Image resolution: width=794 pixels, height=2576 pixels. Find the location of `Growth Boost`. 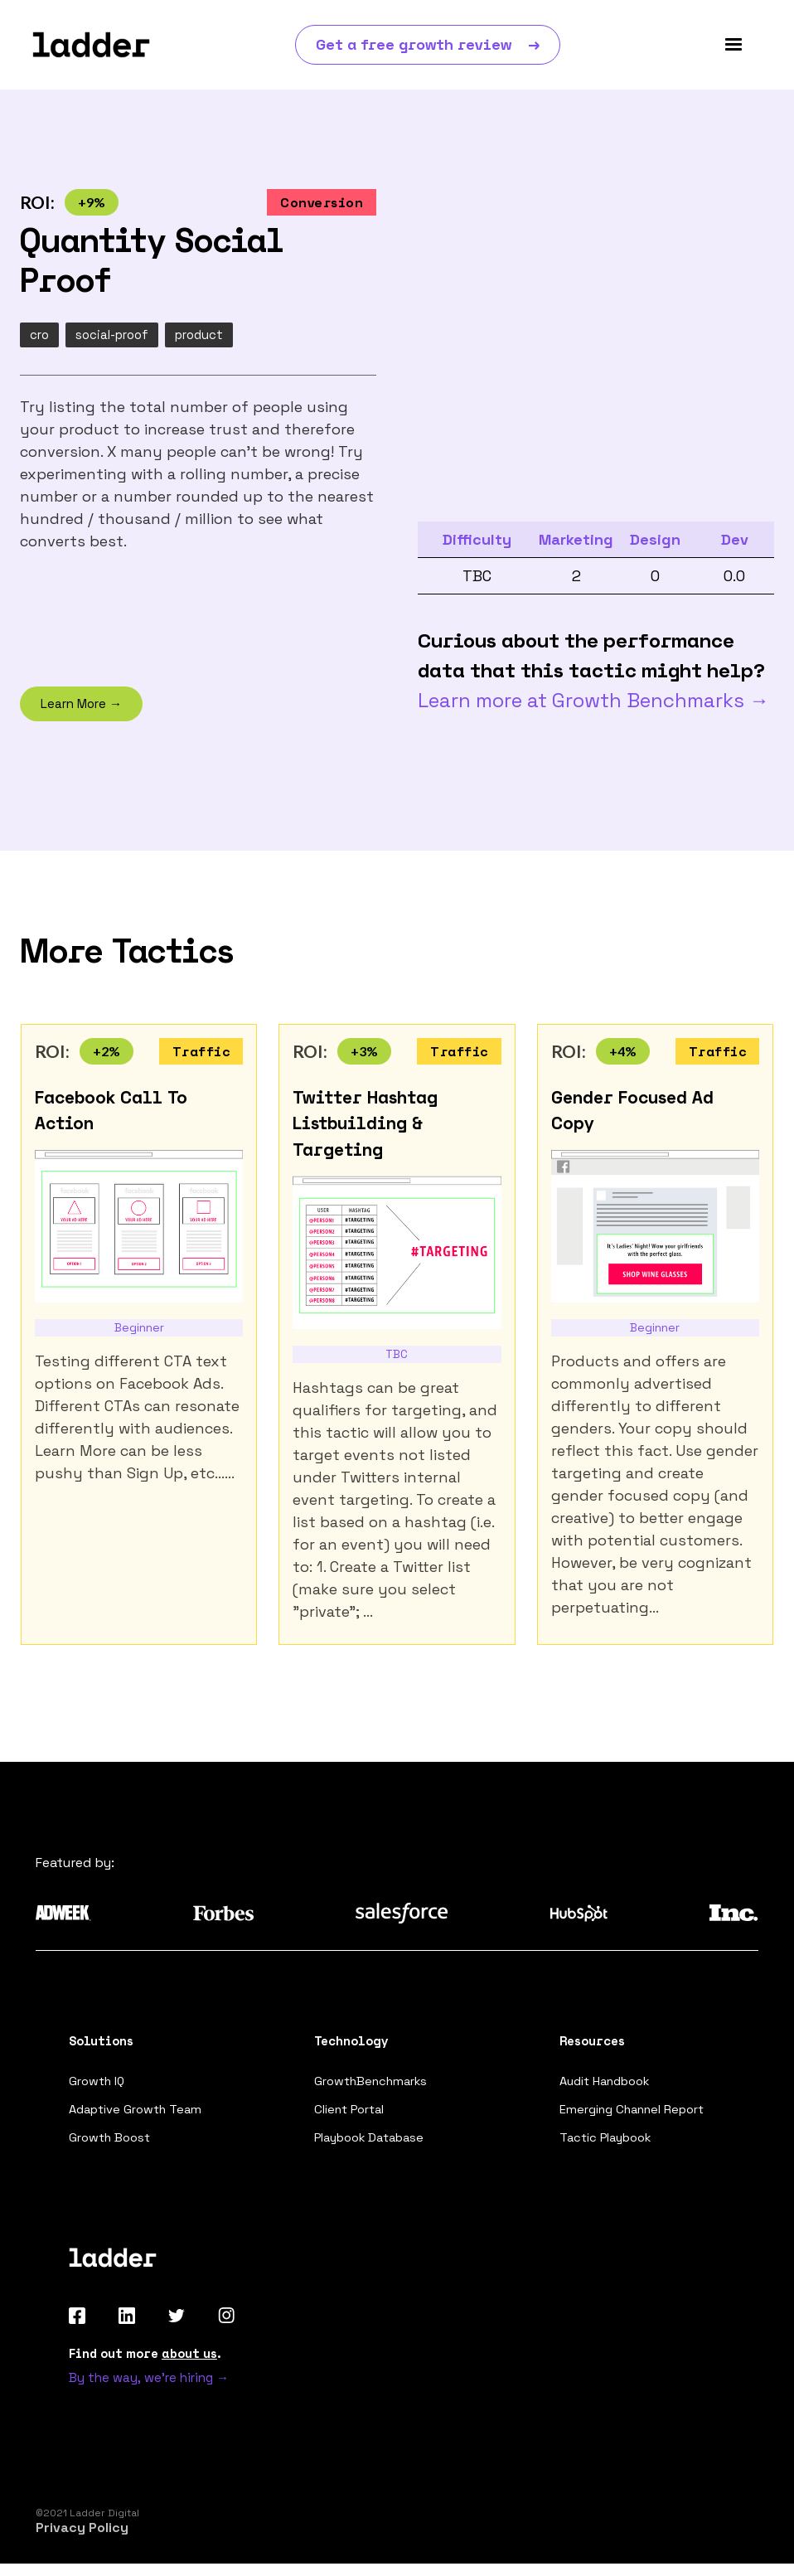

Growth Boost is located at coordinates (111, 2146).